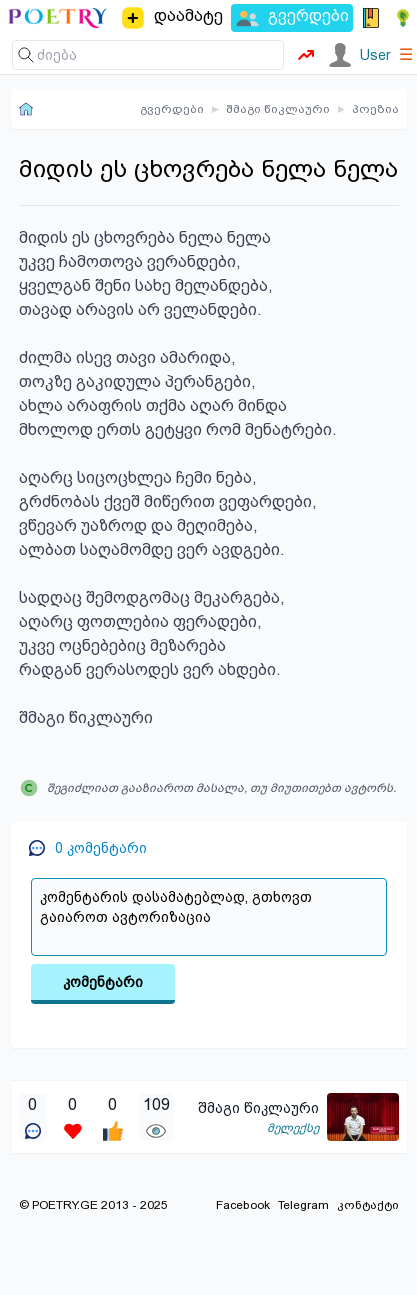  Describe the element at coordinates (278, 109) in the screenshot. I see `შმაგი წიკლაური` at that location.